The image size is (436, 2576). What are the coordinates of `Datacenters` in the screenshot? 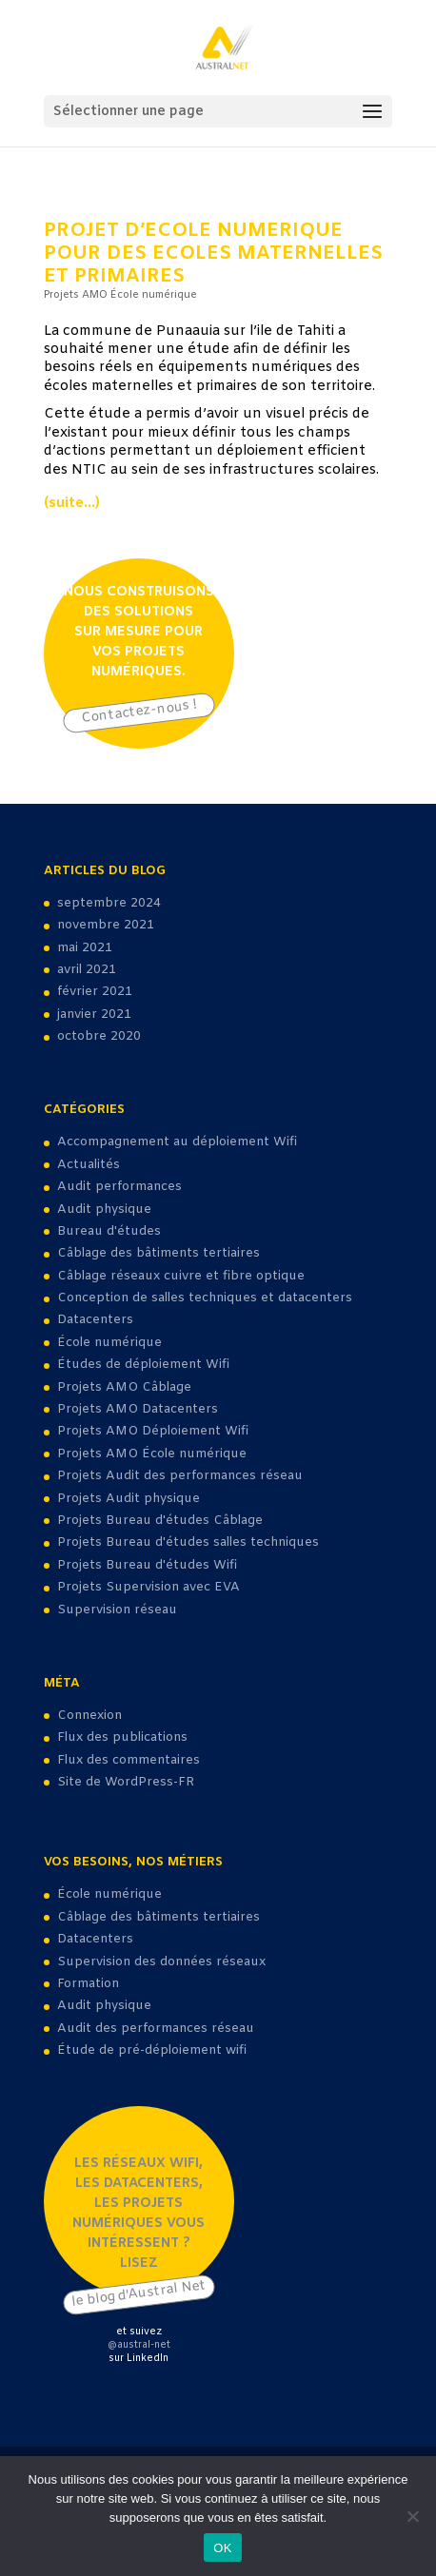 It's located at (95, 1320).